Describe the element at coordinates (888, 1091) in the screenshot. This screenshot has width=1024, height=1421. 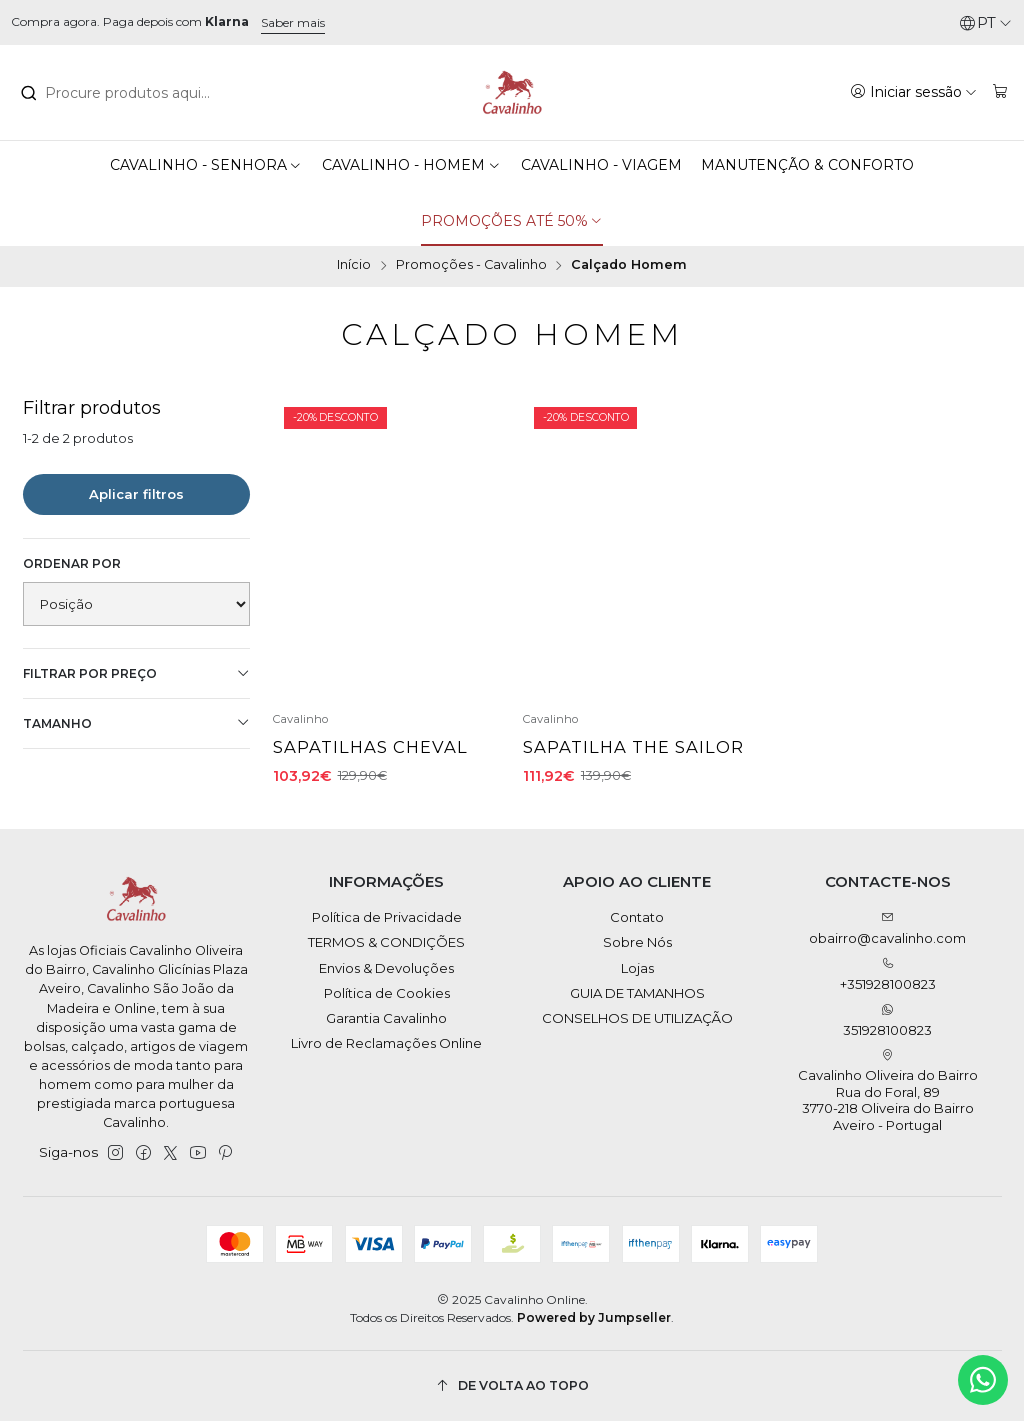
I see `Cavalinho Oliveira do Bairro Rua do Foral, 89 3770-218 Oliveira do BairroAveiro - Portugal` at that location.